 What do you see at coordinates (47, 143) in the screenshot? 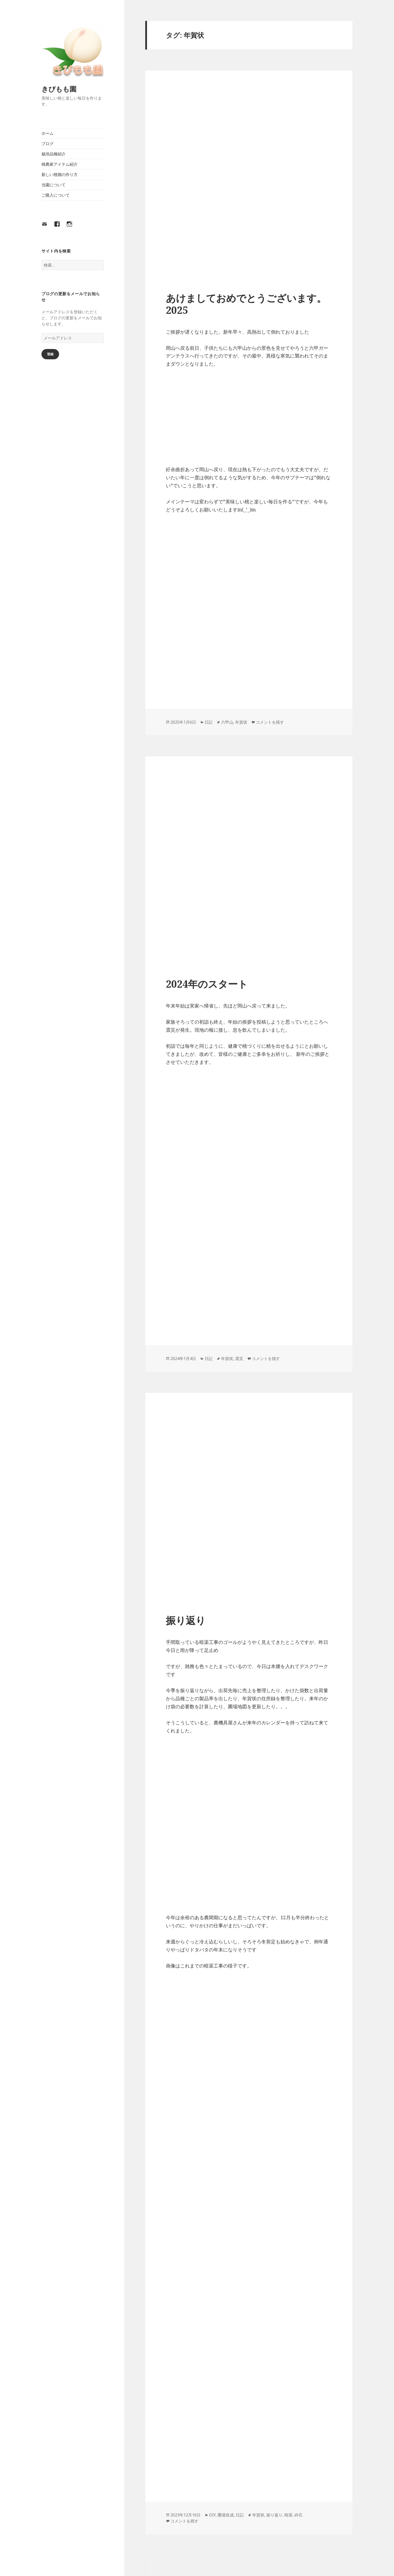
I see `ブログ` at bounding box center [47, 143].